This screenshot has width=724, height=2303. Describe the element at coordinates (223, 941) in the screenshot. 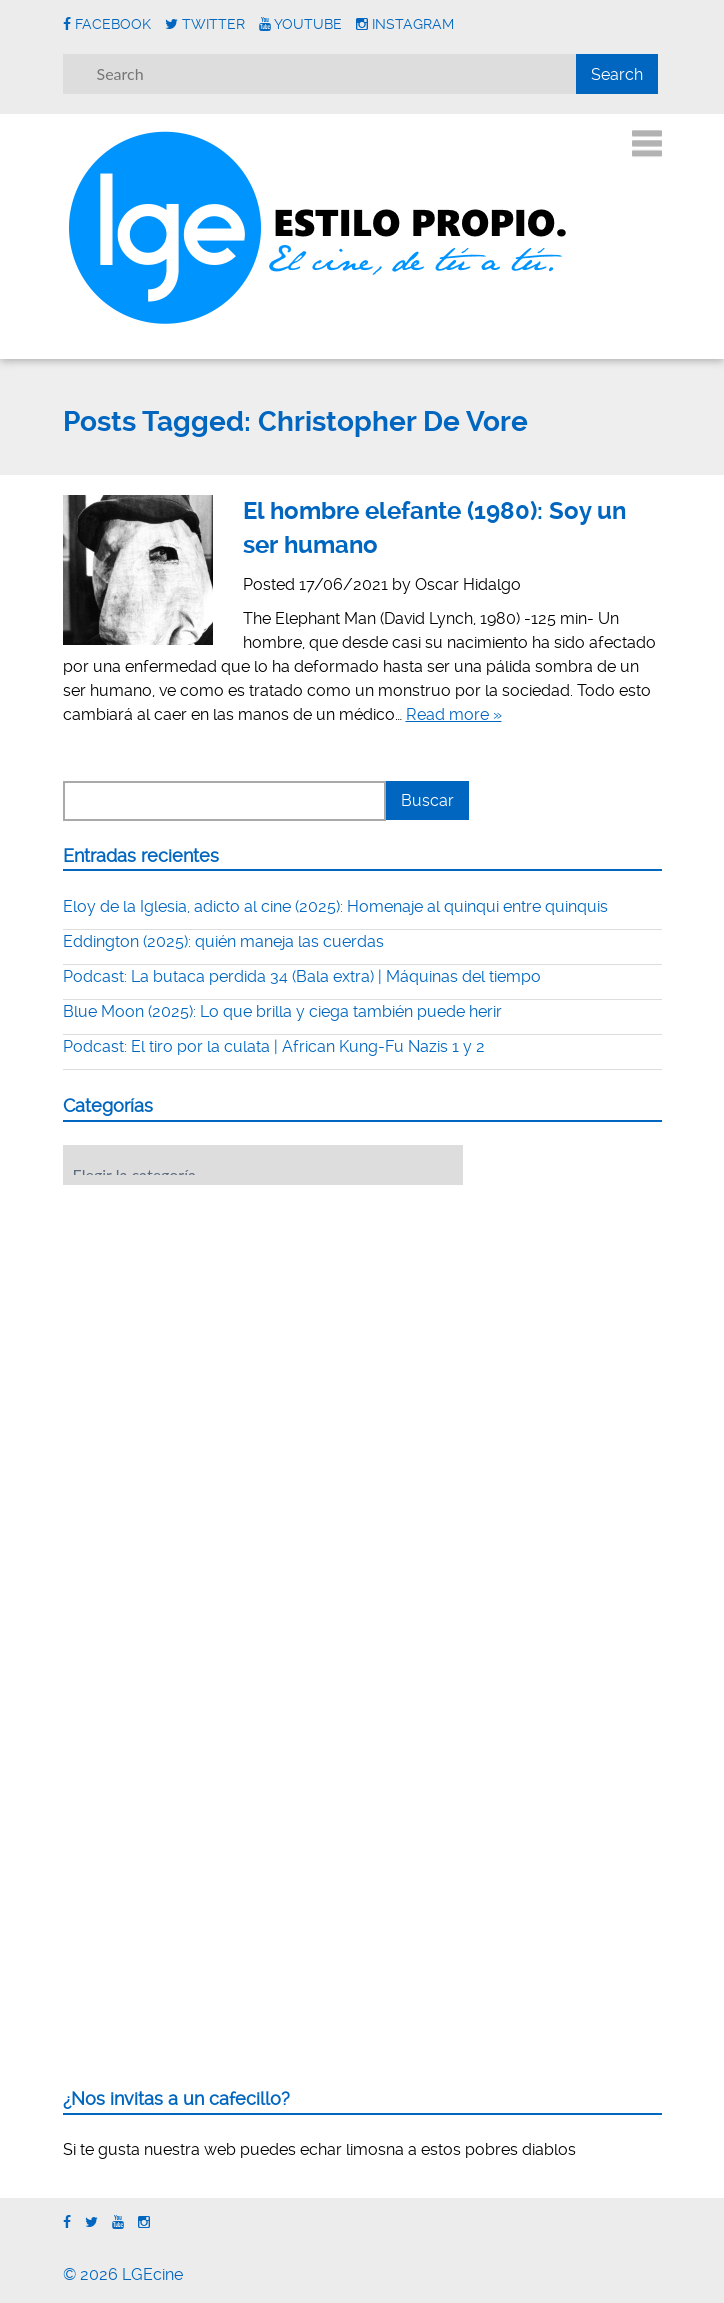

I see `Eddington (2025): quién maneja las cuerdas` at that location.